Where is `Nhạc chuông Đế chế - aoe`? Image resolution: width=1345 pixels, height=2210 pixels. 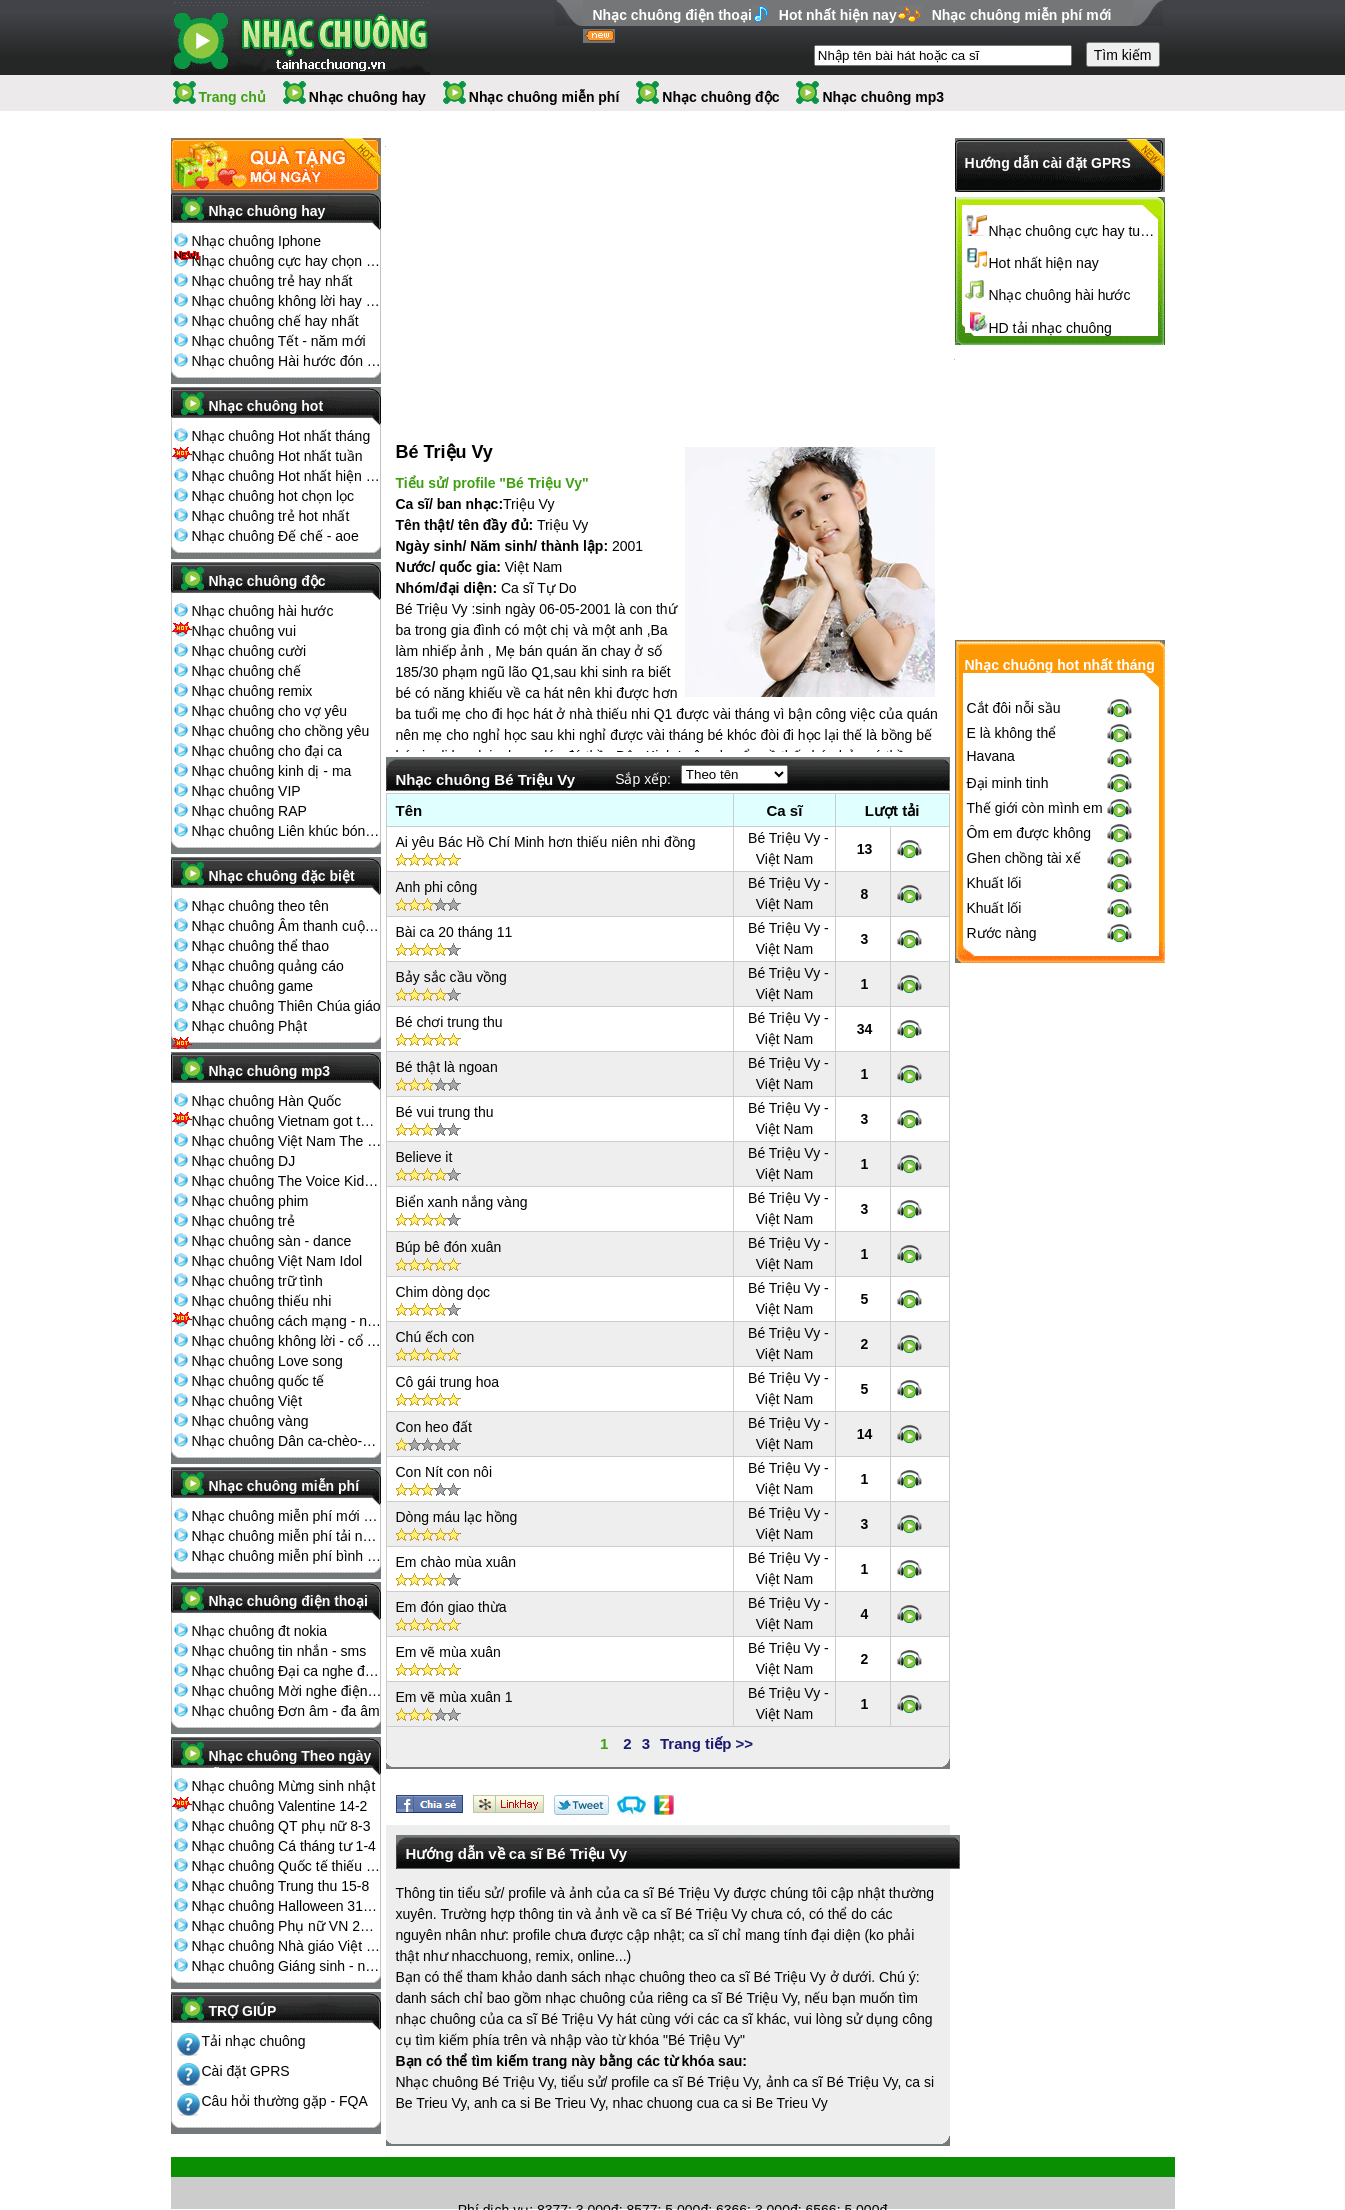
Nhạc chuông Đế chế - aoe is located at coordinates (275, 536).